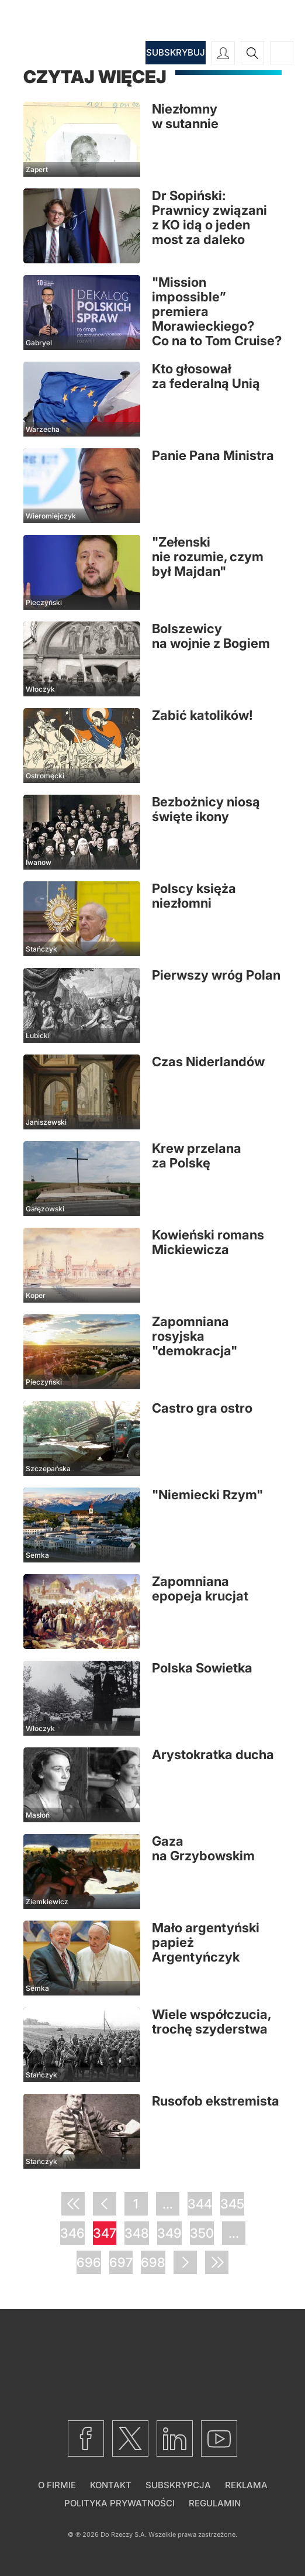 The height and width of the screenshot is (2576, 305). Describe the element at coordinates (215, 2503) in the screenshot. I see `Regulamin` at that location.